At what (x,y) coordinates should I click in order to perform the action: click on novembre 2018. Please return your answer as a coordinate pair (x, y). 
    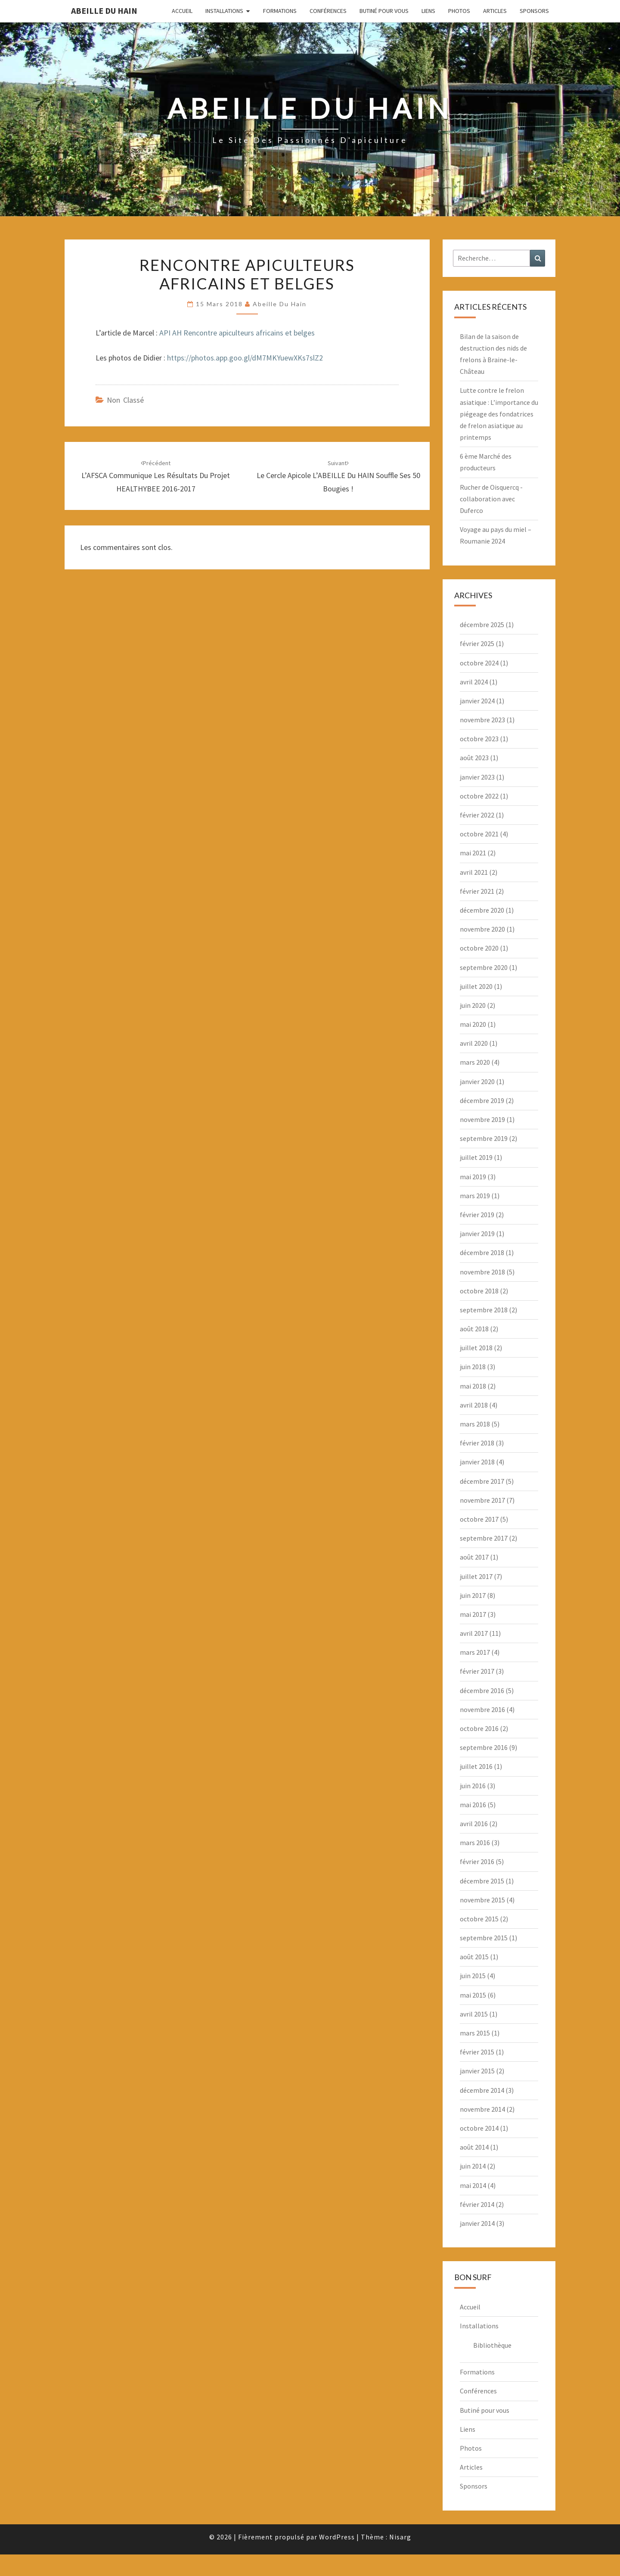
    Looking at the image, I should click on (482, 1272).